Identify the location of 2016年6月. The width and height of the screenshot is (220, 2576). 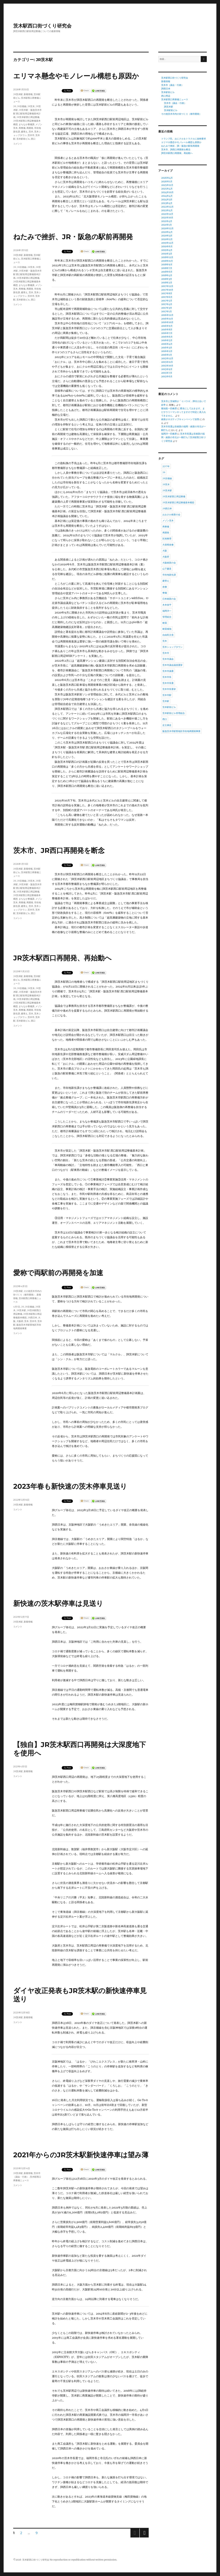
(167, 336).